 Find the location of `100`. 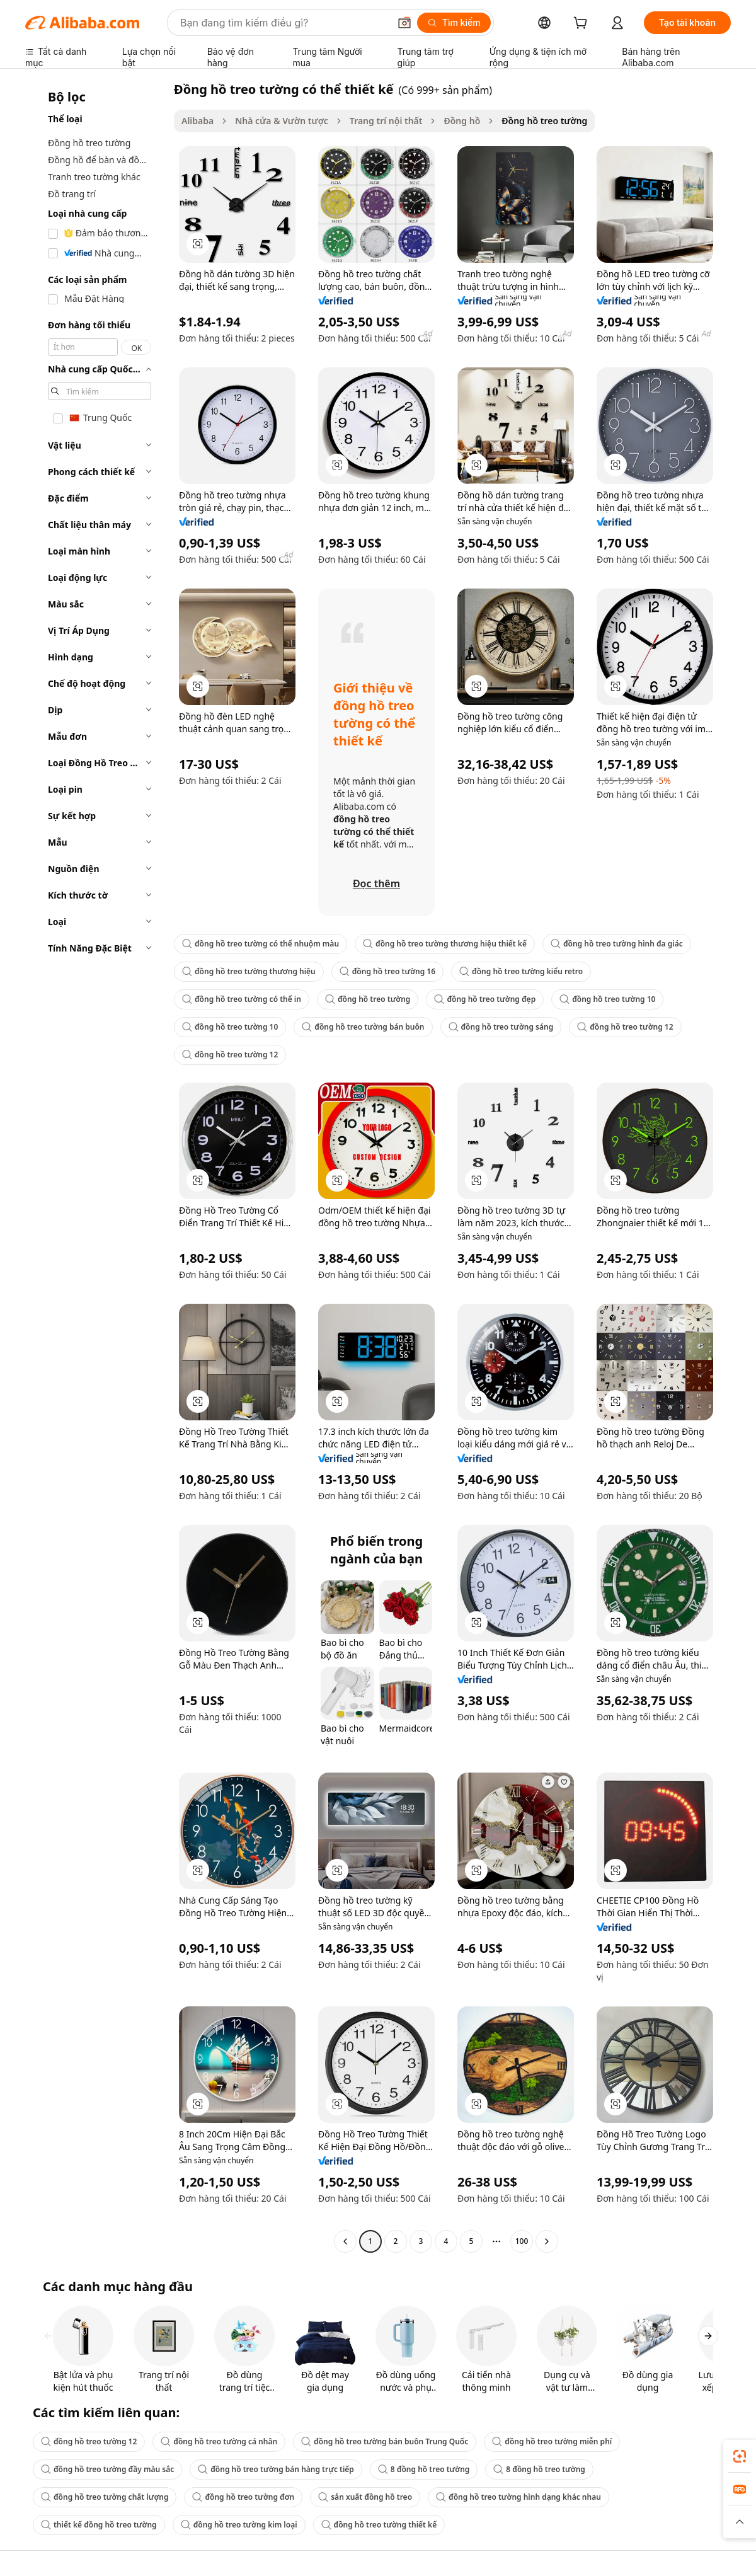

100 is located at coordinates (522, 2241).